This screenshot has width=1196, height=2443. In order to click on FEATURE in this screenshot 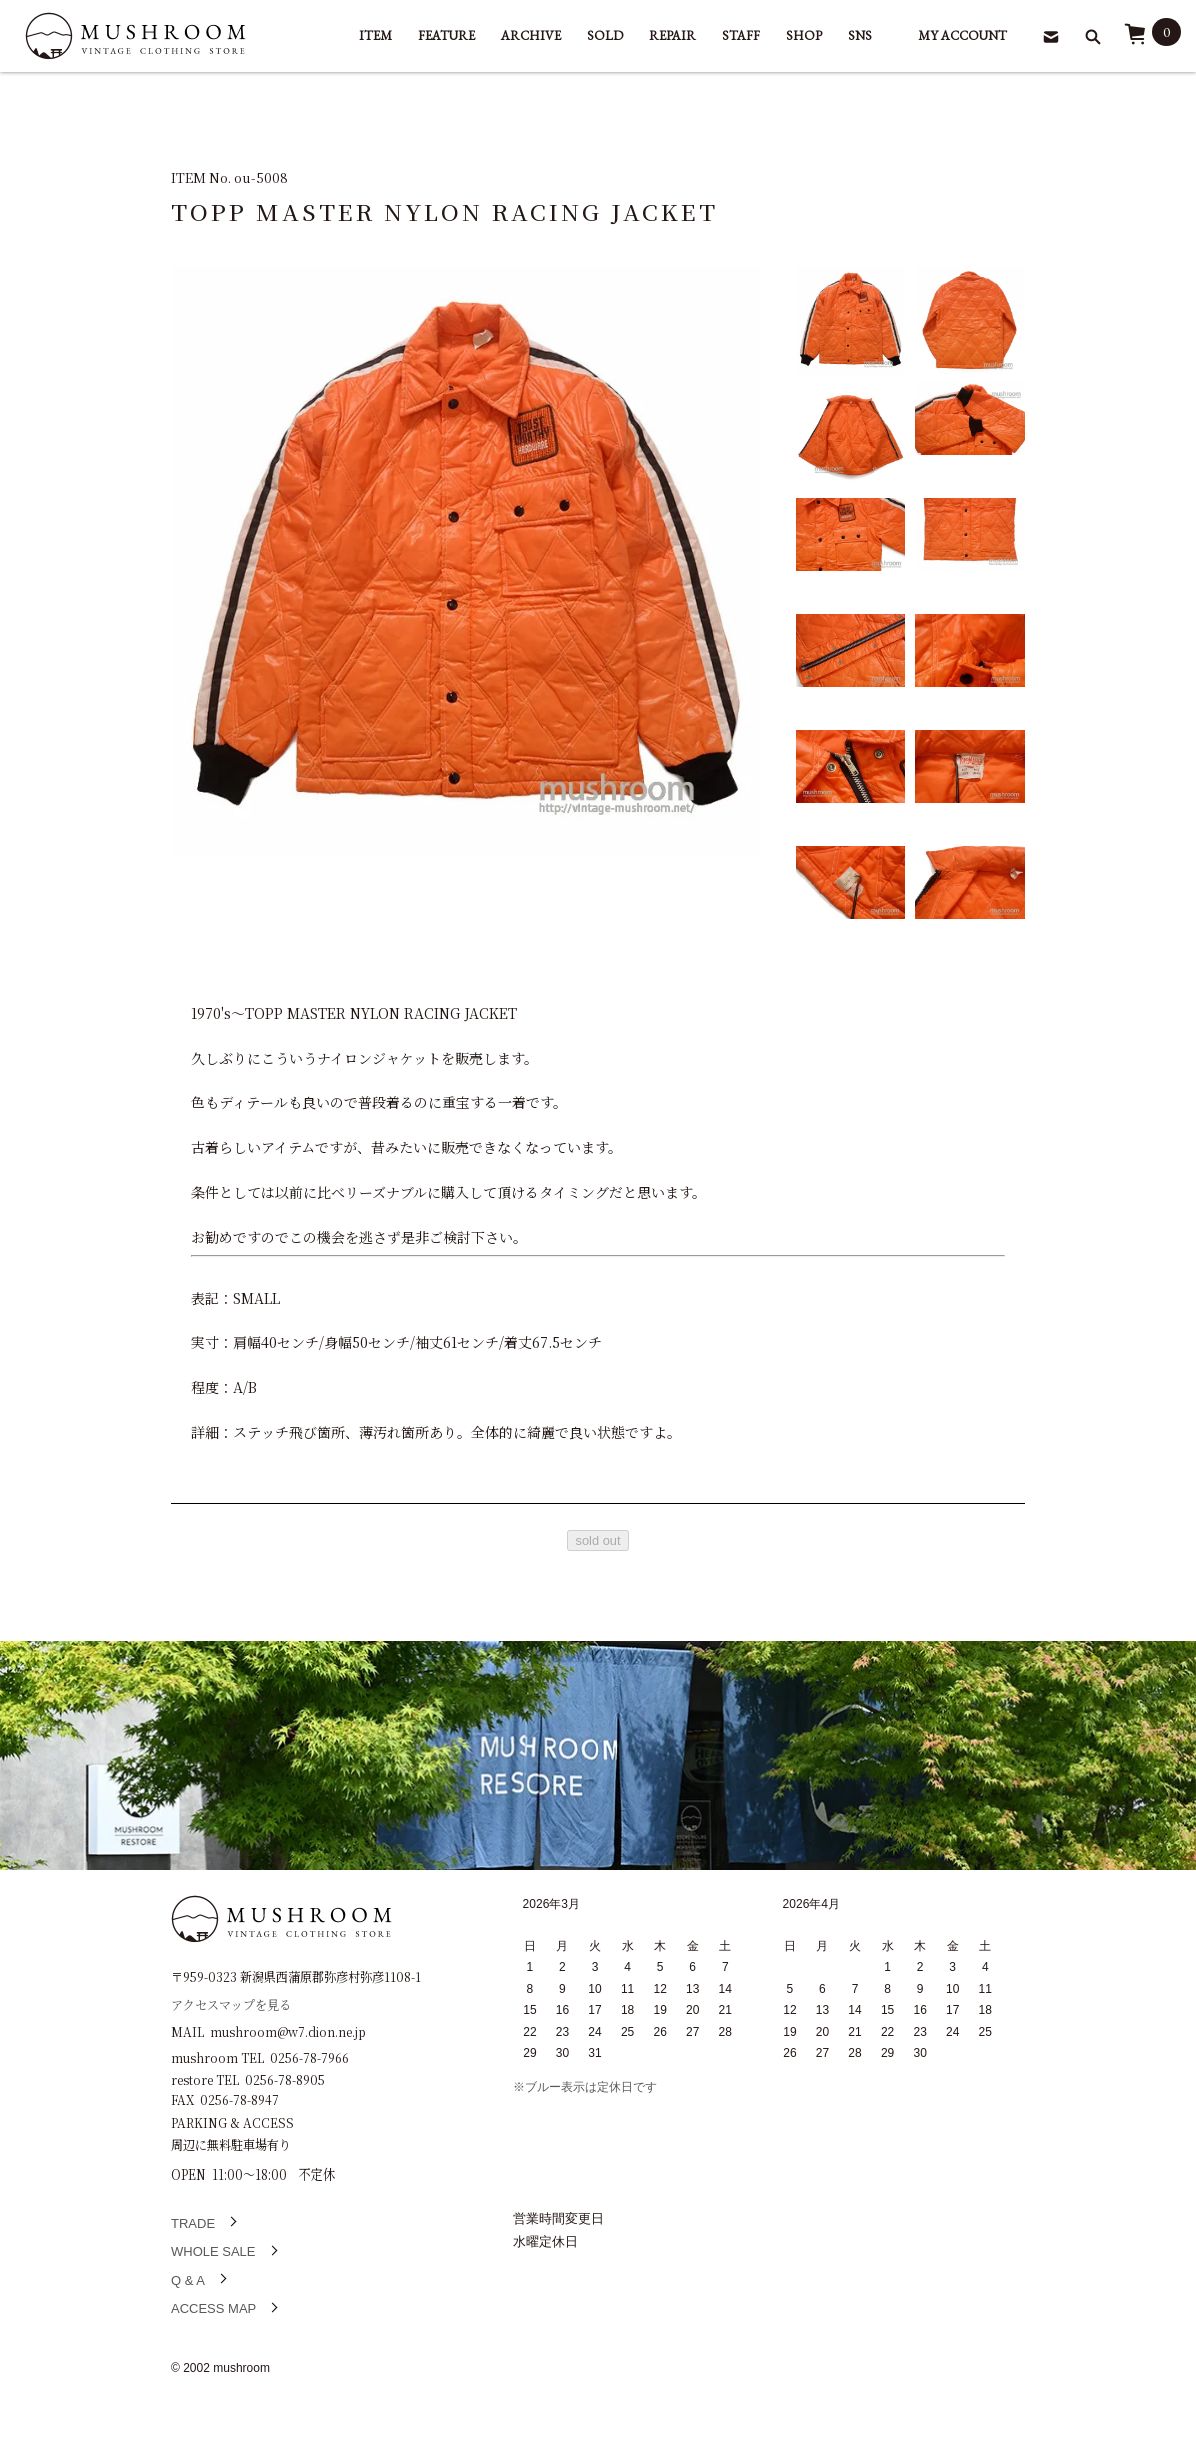, I will do `click(446, 35)`.